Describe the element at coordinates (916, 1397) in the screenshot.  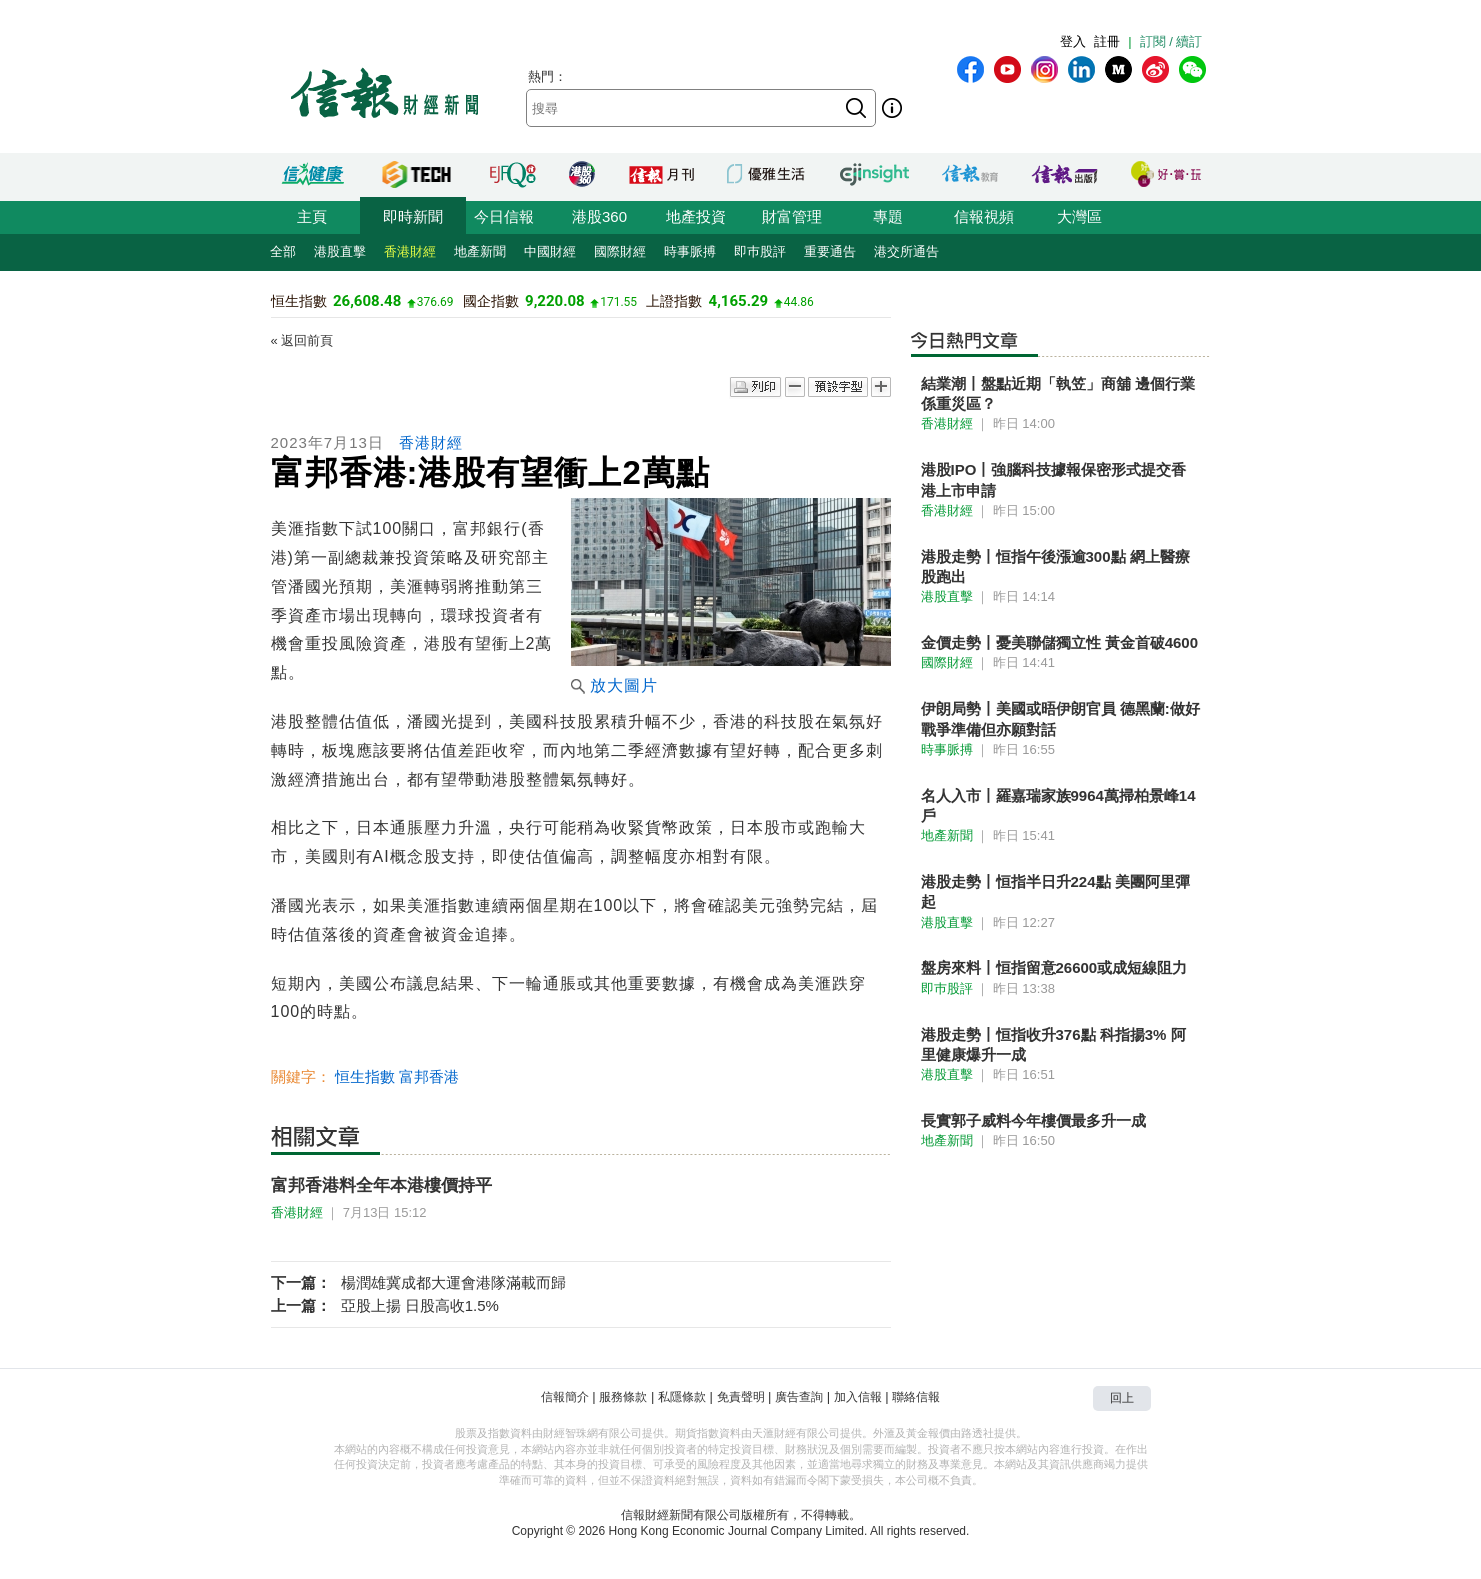
I see `聯絡信報` at that location.